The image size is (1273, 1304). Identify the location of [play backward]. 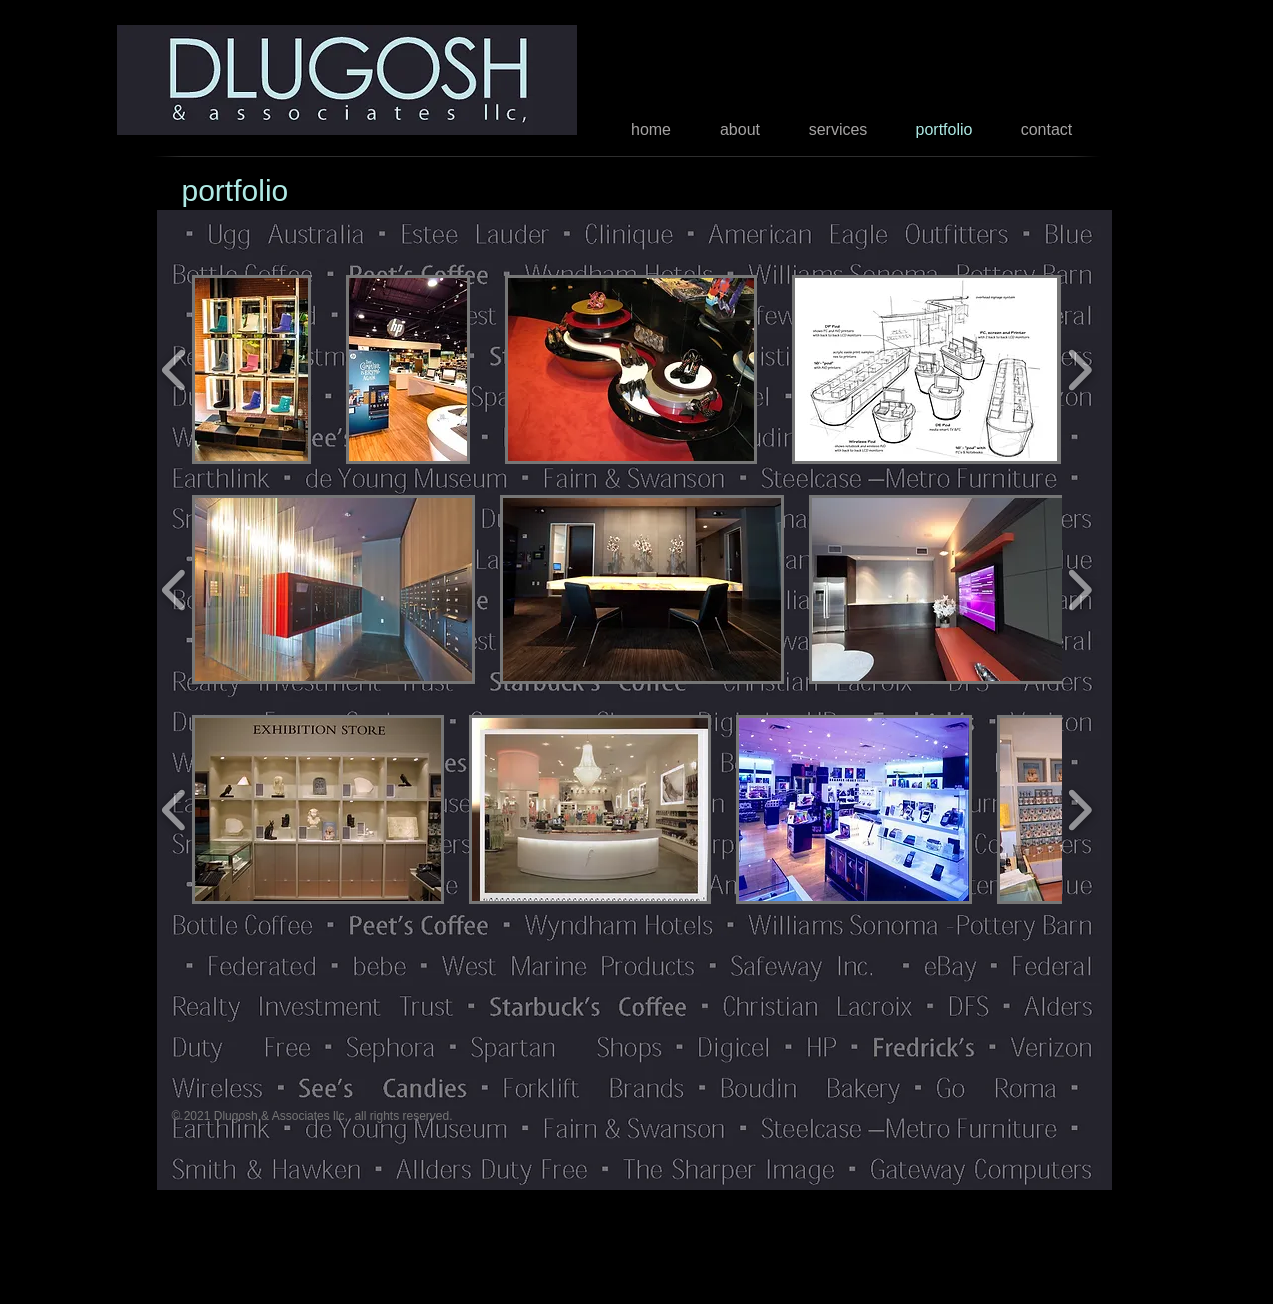
(174, 369).